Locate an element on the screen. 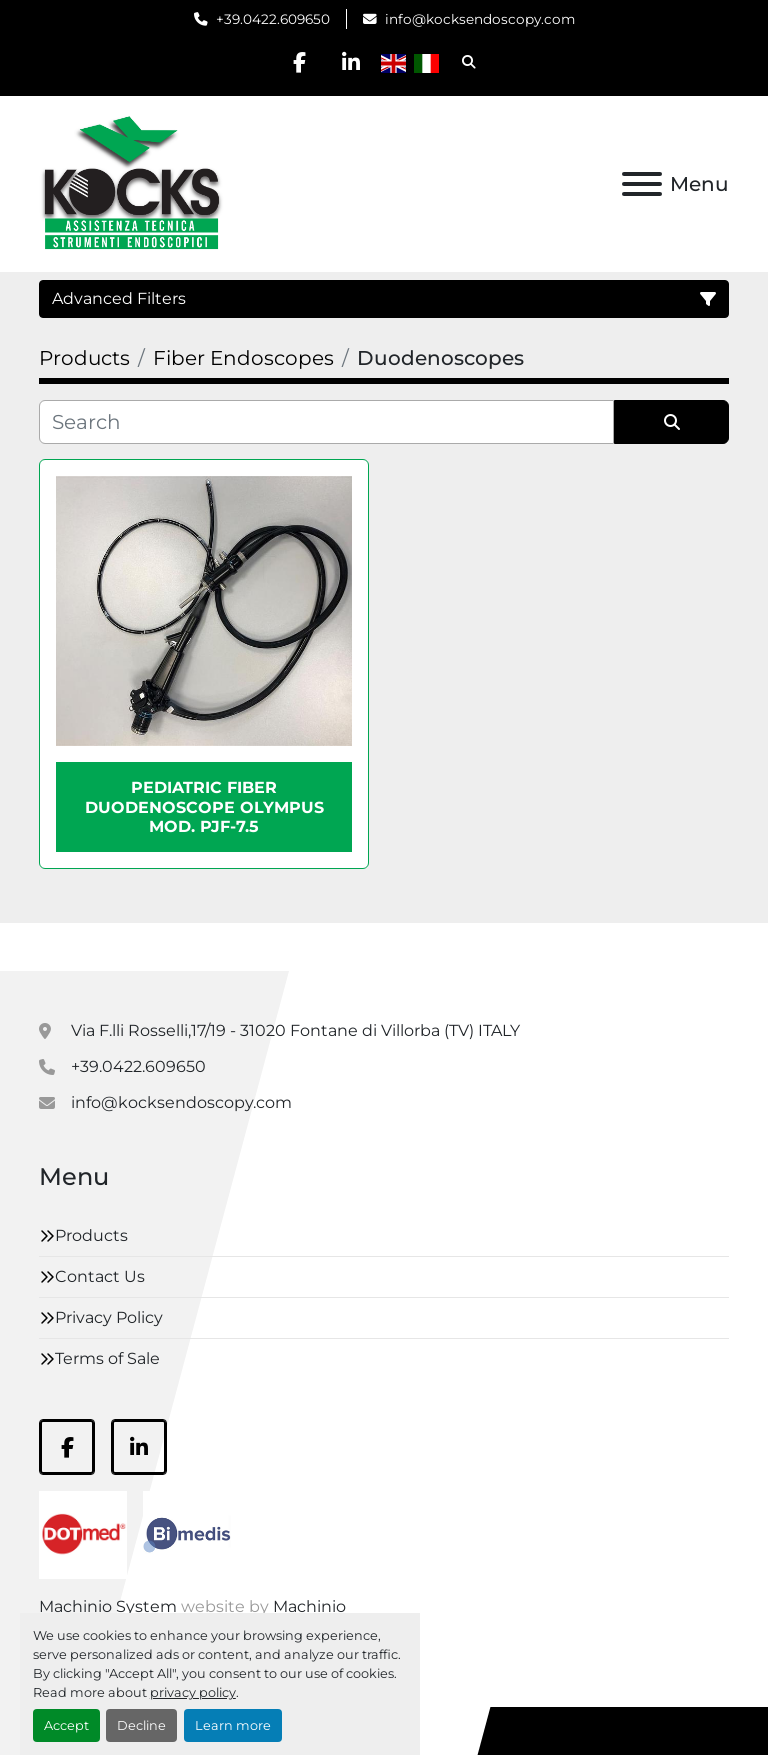  Machinio System is located at coordinates (108, 1606).